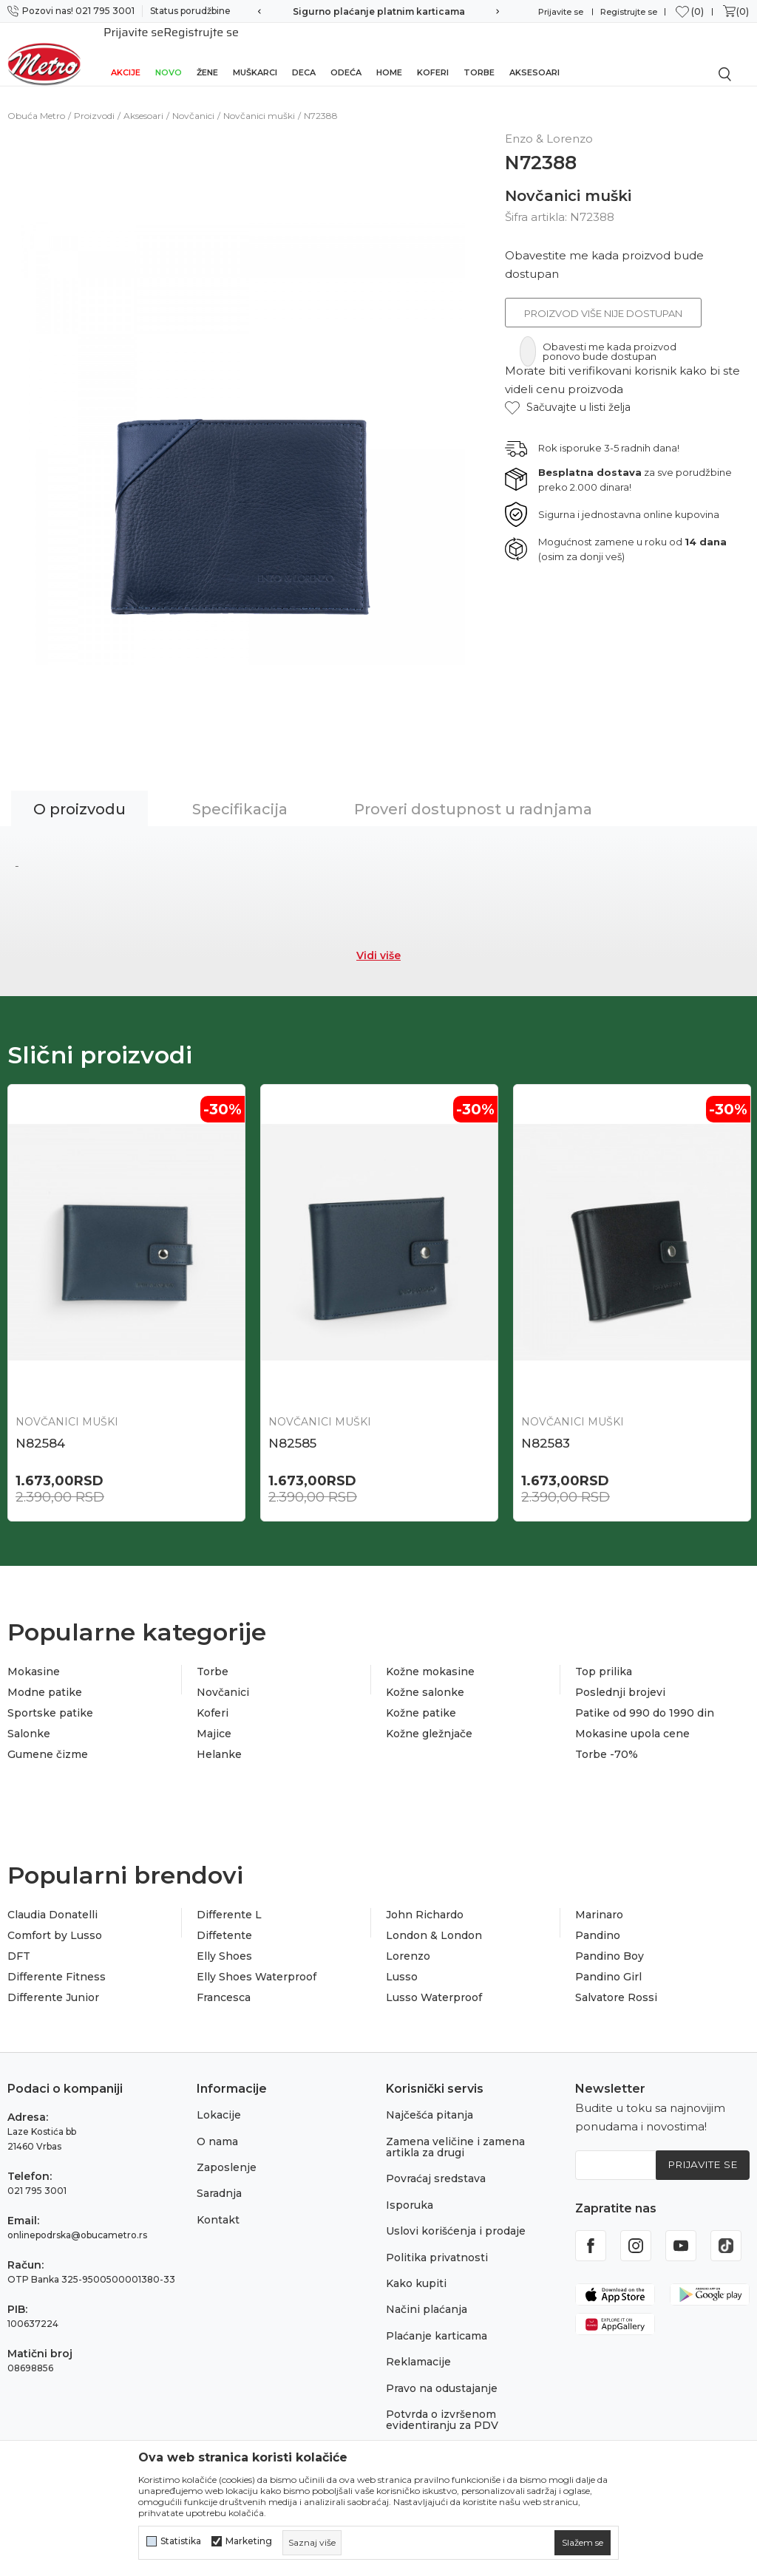  Describe the element at coordinates (125, 53) in the screenshot. I see `Akcije` at that location.